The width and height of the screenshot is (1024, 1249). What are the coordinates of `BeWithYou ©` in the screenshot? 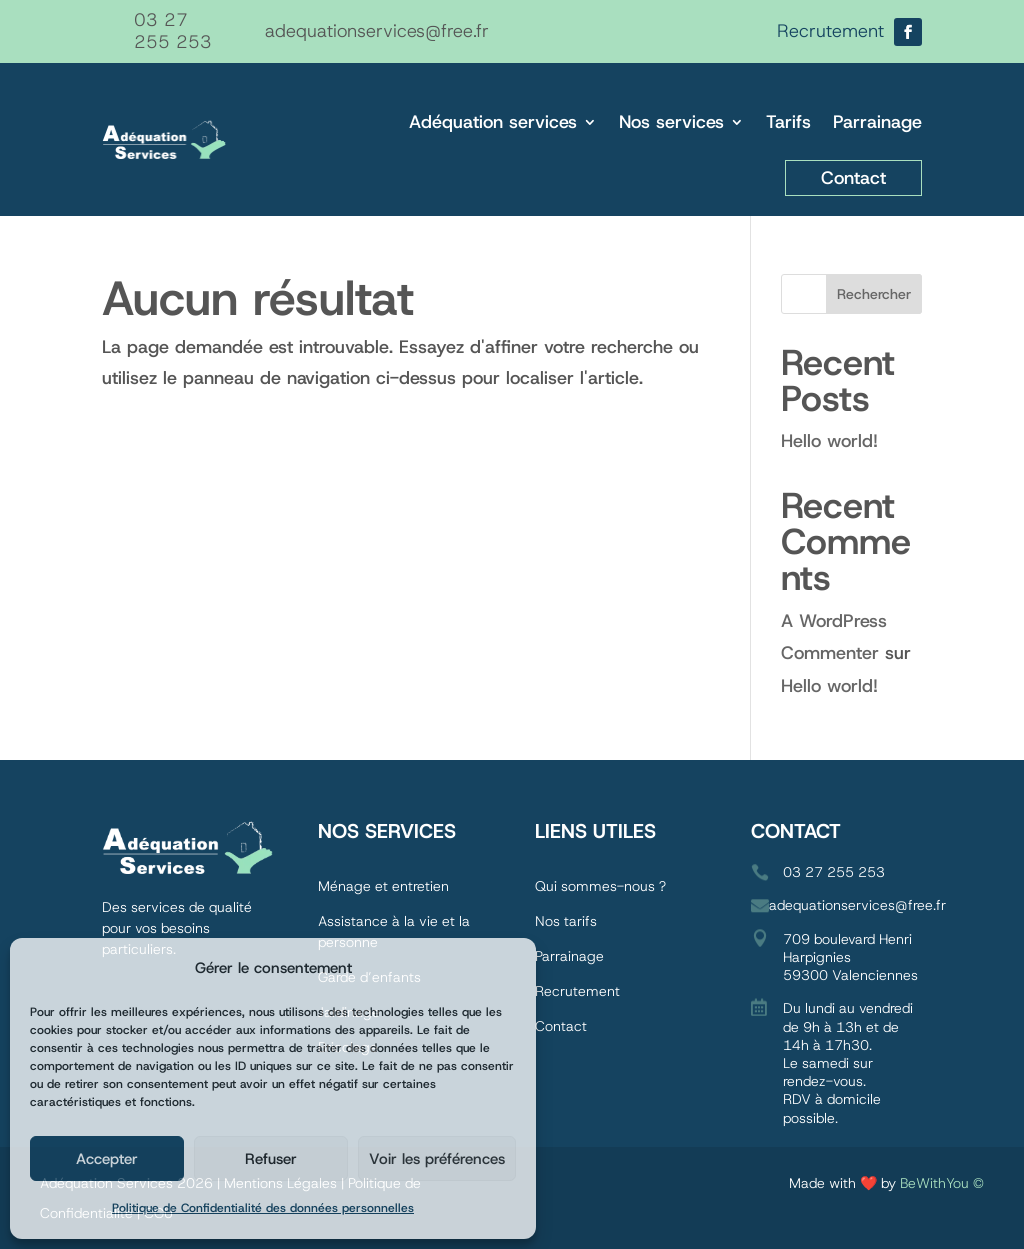 It's located at (942, 1183).